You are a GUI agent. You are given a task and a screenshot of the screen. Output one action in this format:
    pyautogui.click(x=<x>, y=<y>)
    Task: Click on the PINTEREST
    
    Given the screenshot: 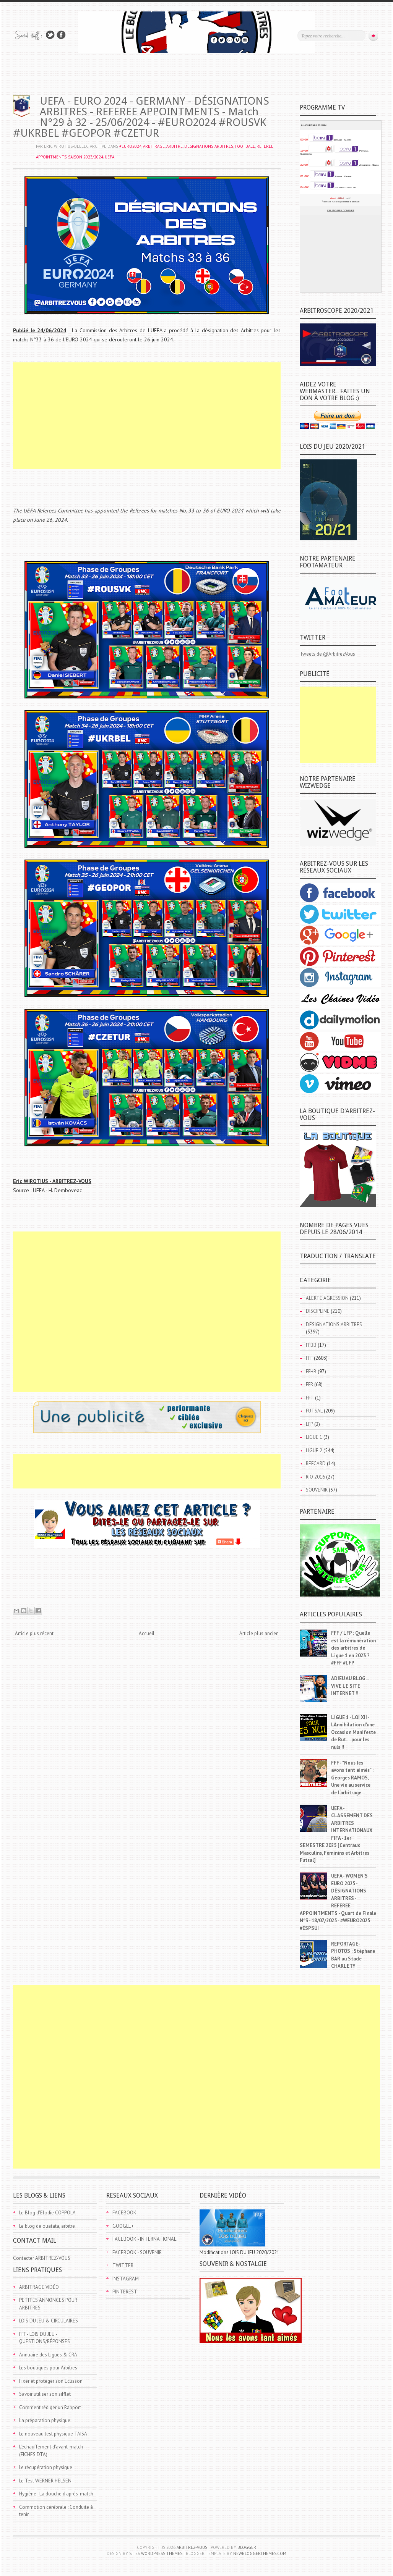 What is the action you would take?
    pyautogui.click(x=124, y=2291)
    